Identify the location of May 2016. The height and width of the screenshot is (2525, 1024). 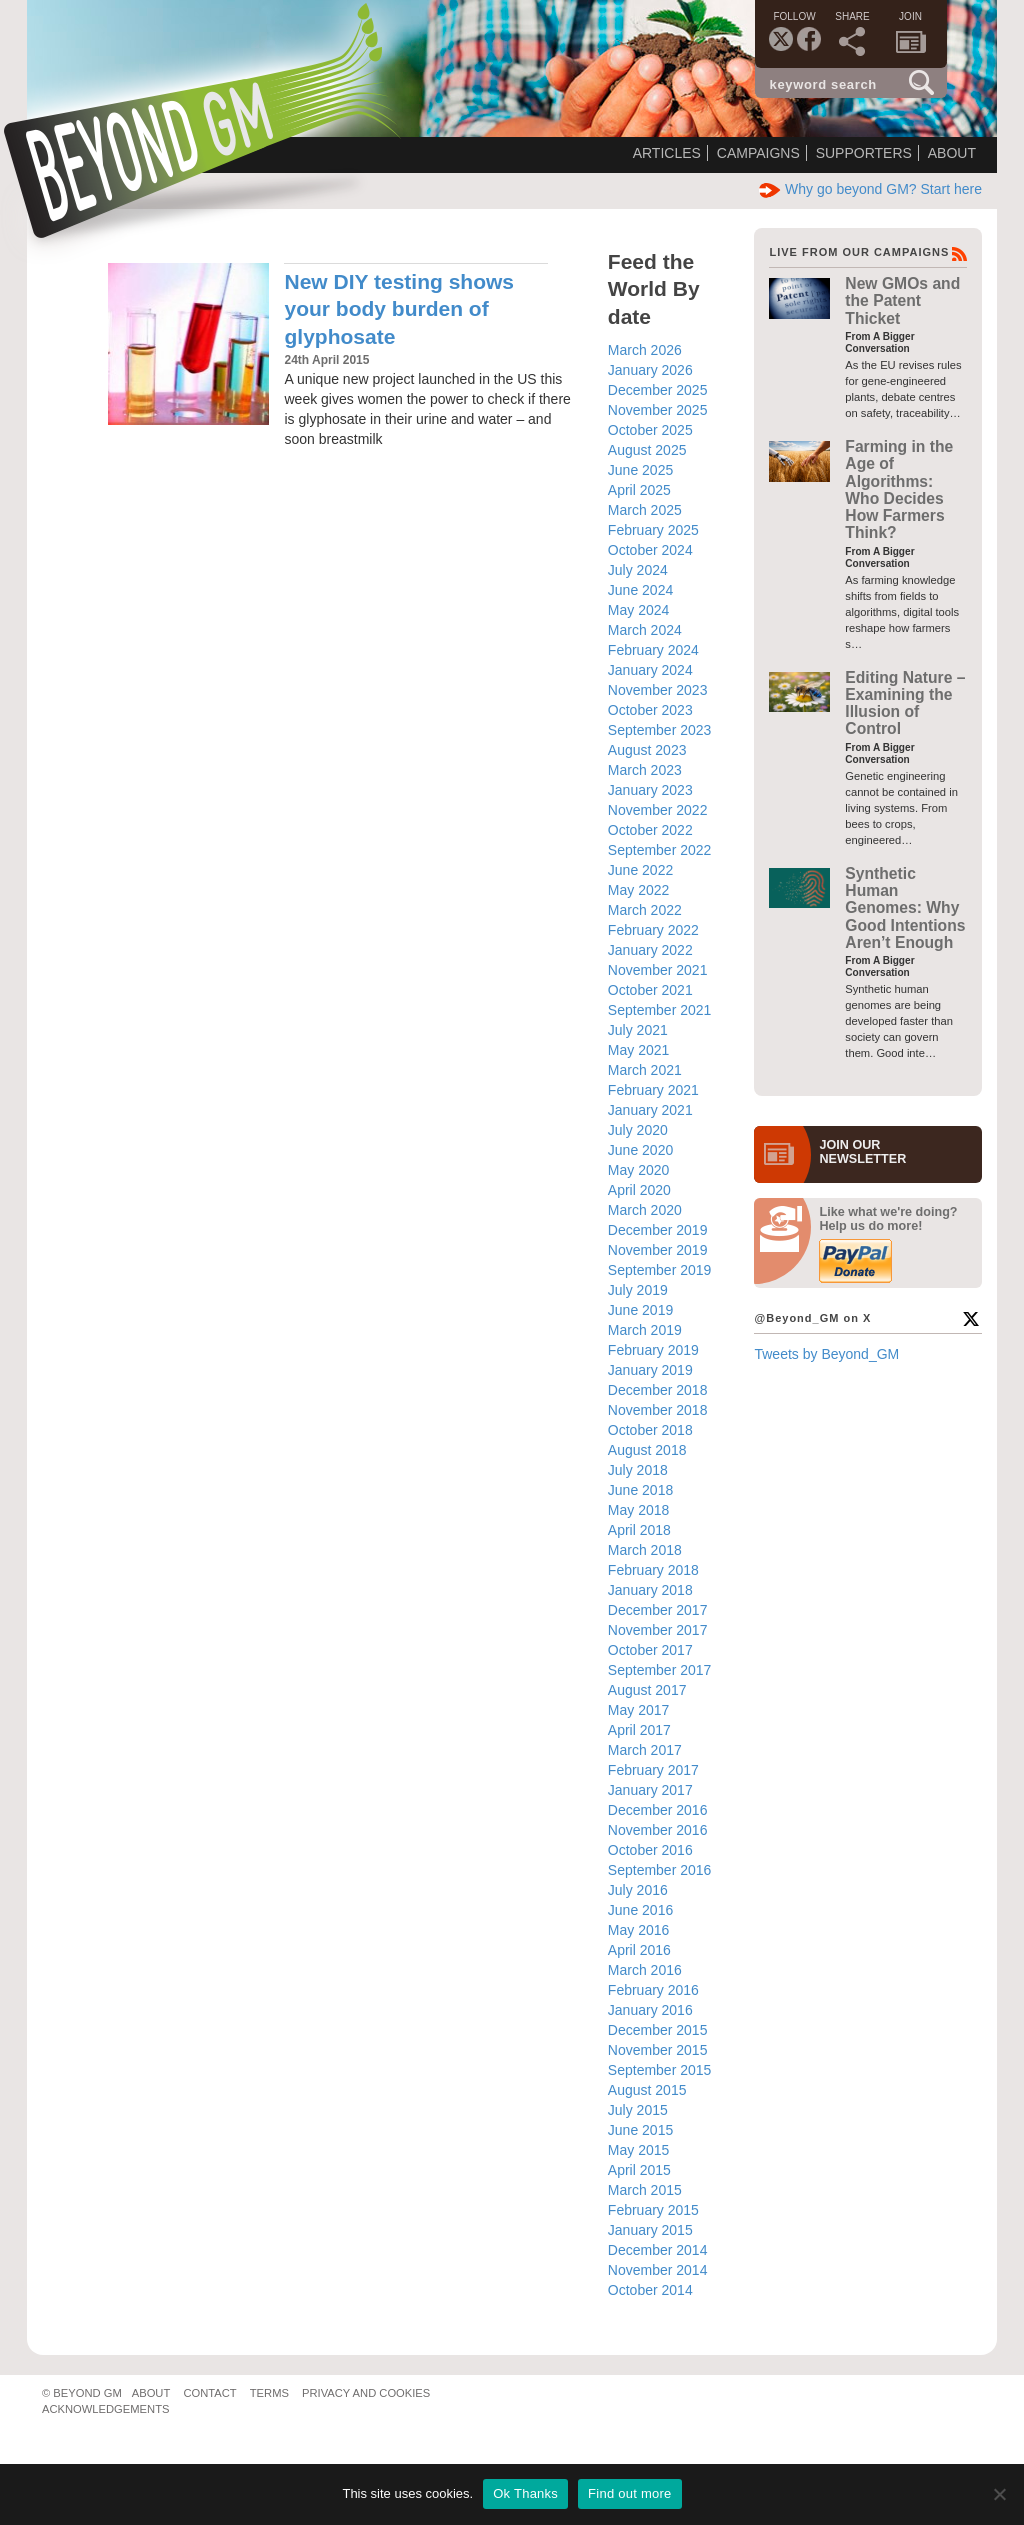
(638, 1930).